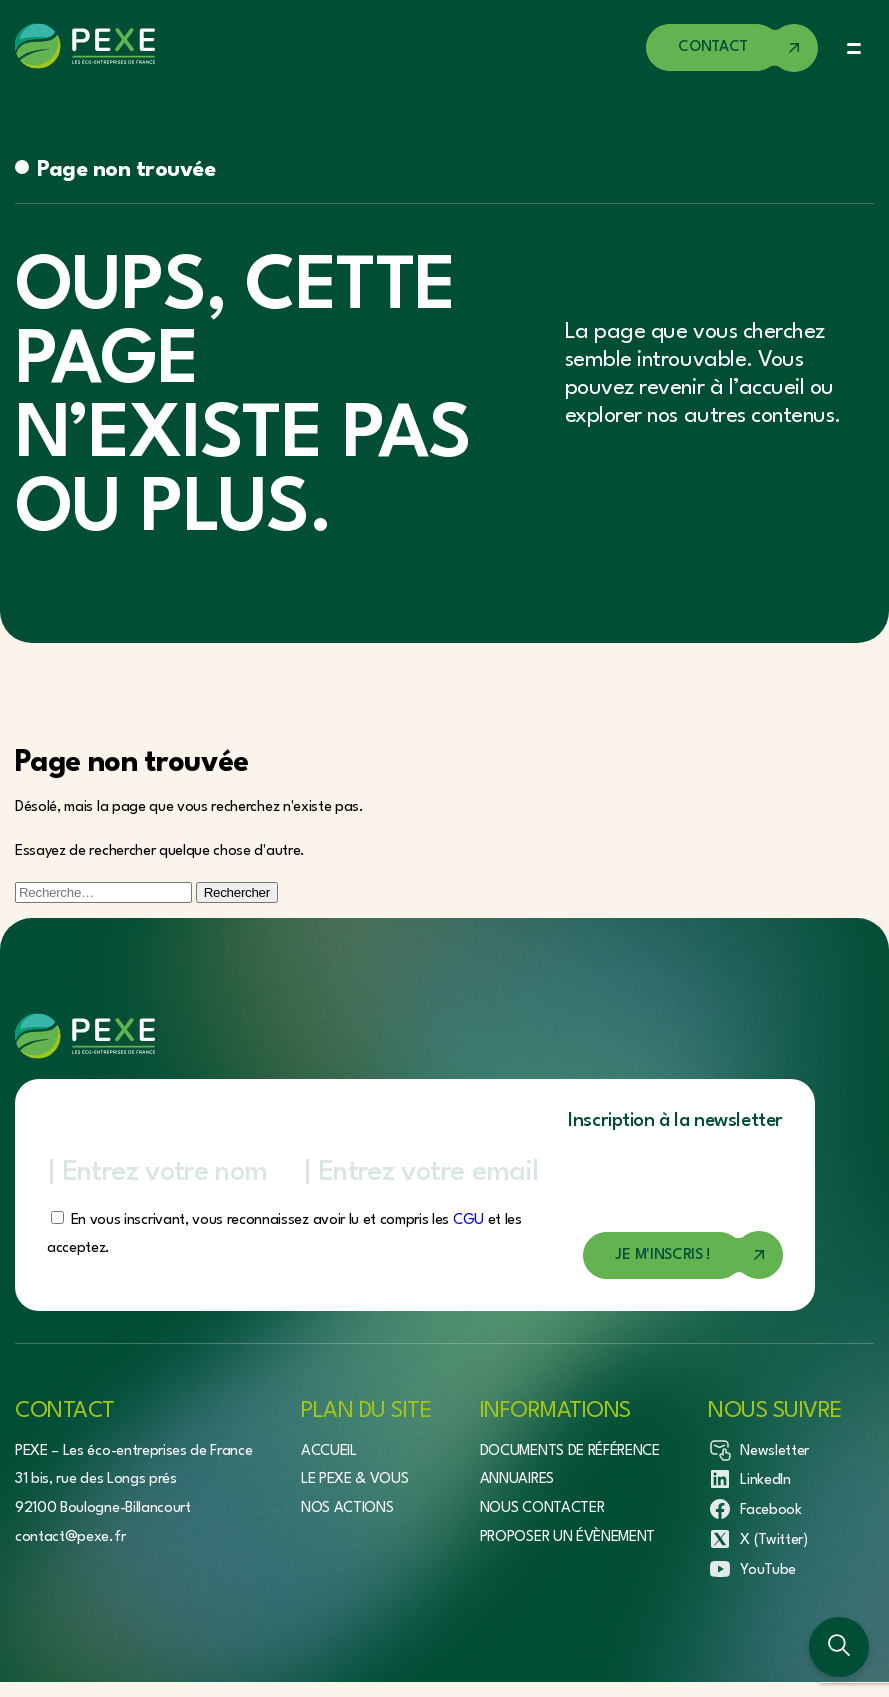  What do you see at coordinates (468, 1220) in the screenshot?
I see `CGU` at bounding box center [468, 1220].